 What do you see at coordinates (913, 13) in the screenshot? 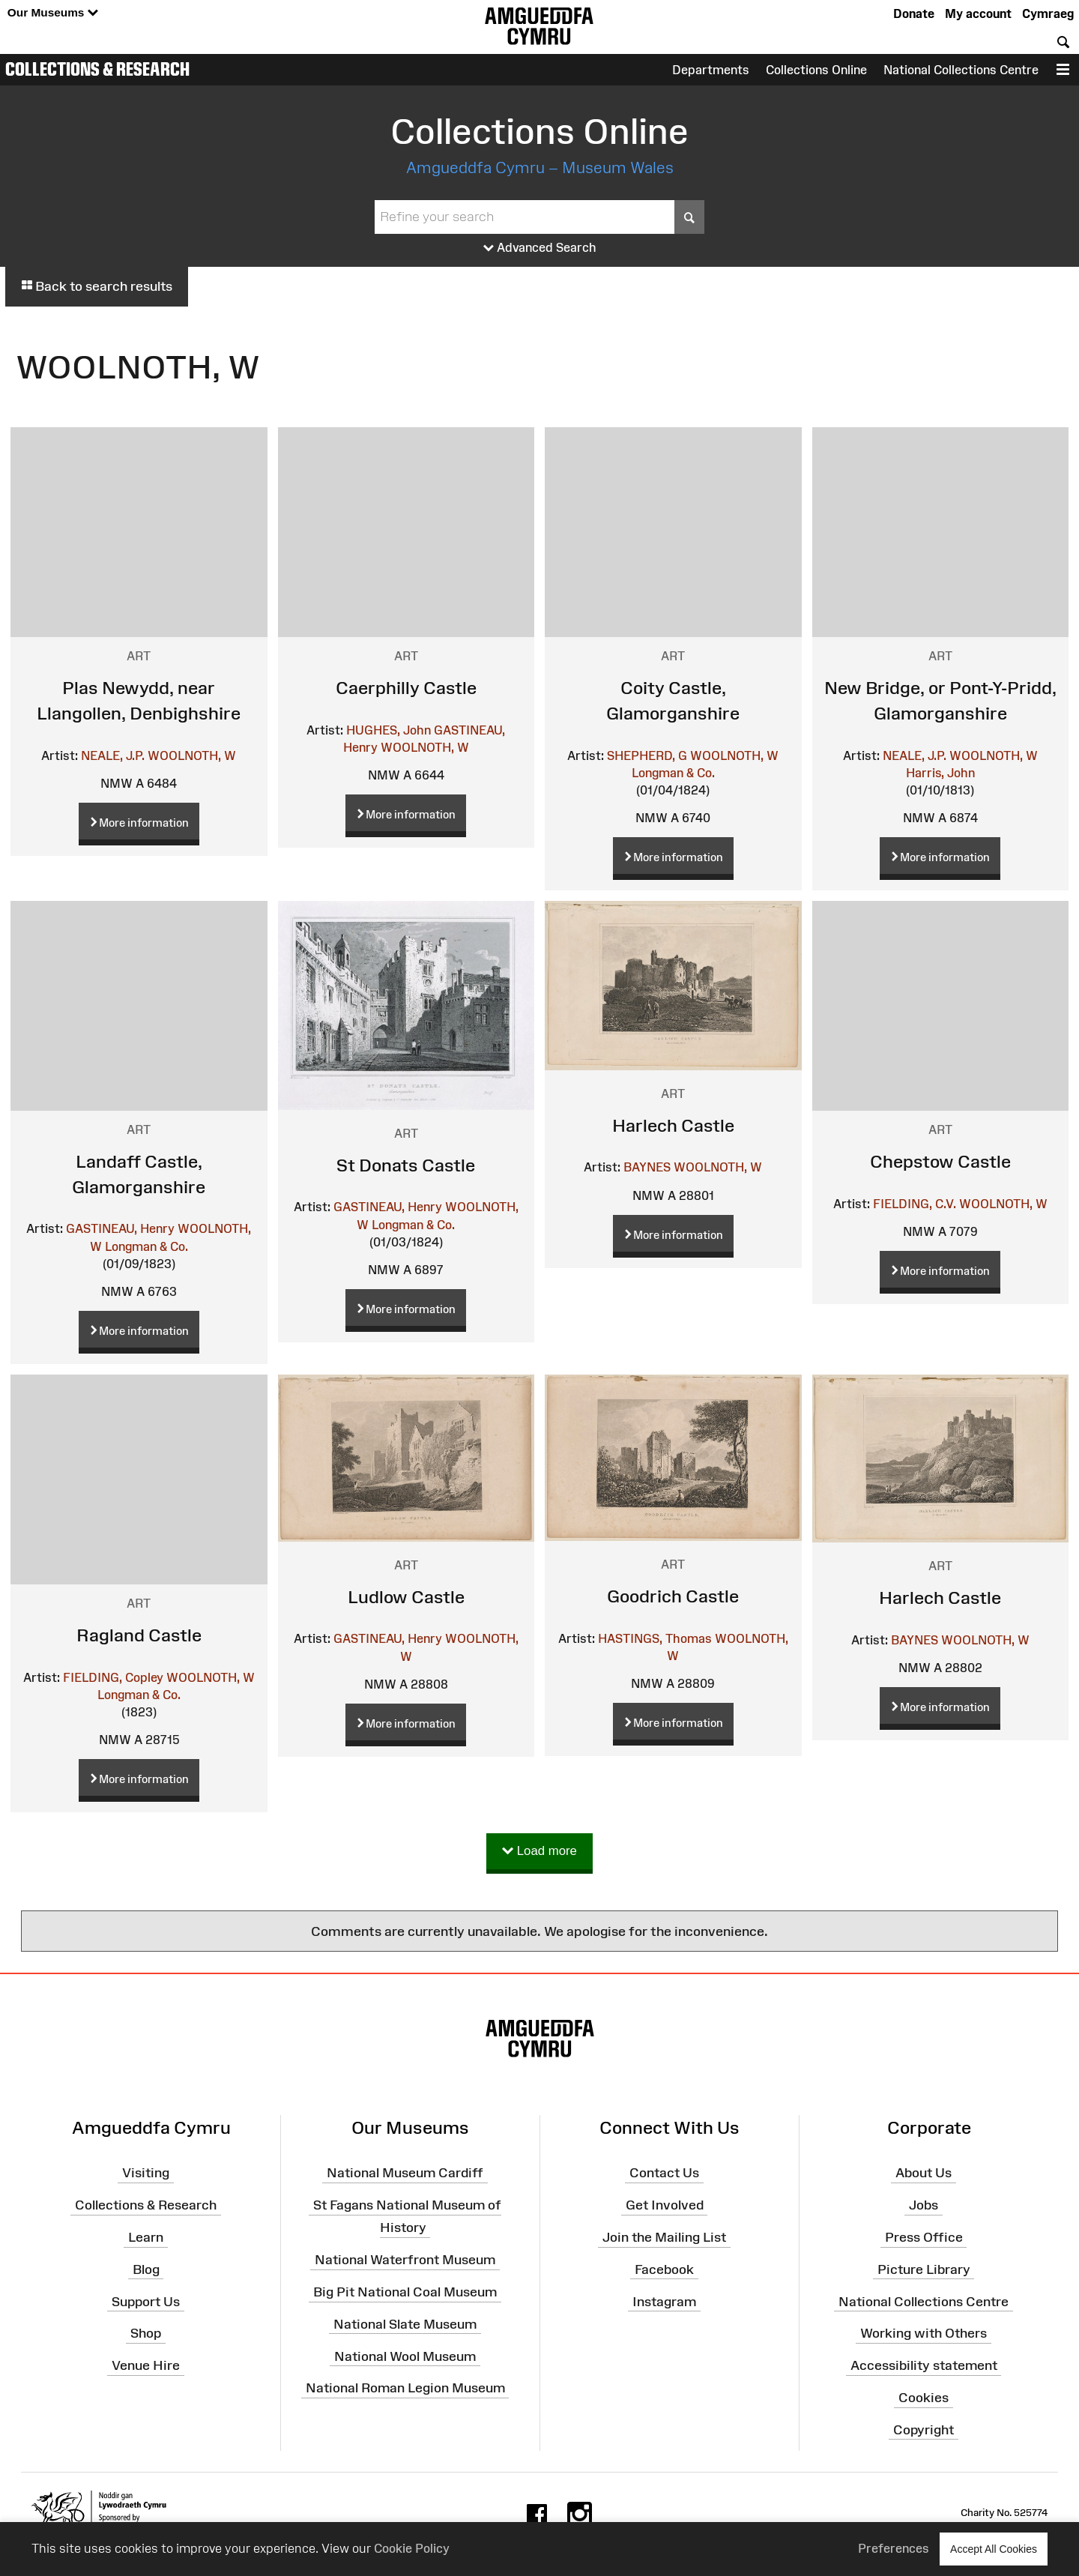
I see `Donate` at bounding box center [913, 13].